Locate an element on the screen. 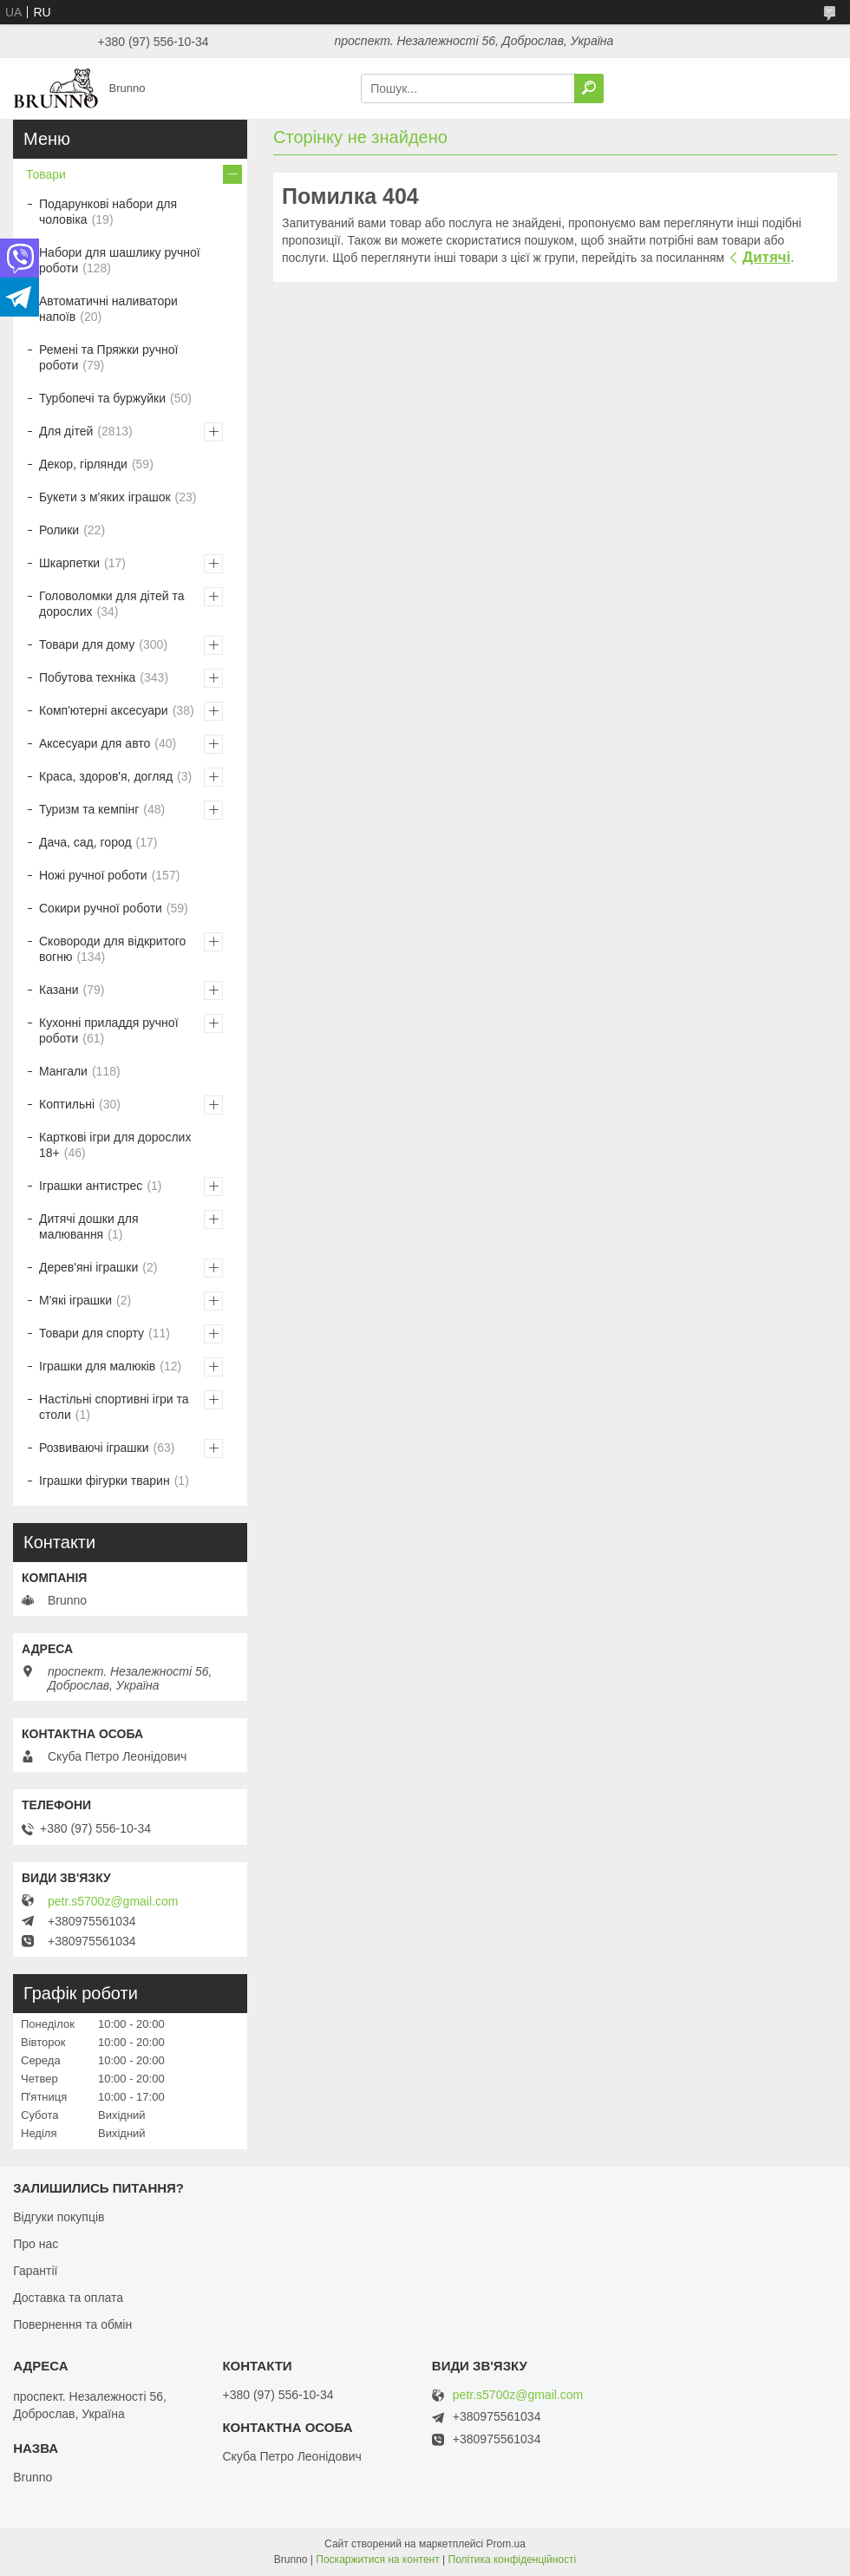 The height and width of the screenshot is (2576, 850). Ремені та Пряжки ручної роботи is located at coordinates (108, 357).